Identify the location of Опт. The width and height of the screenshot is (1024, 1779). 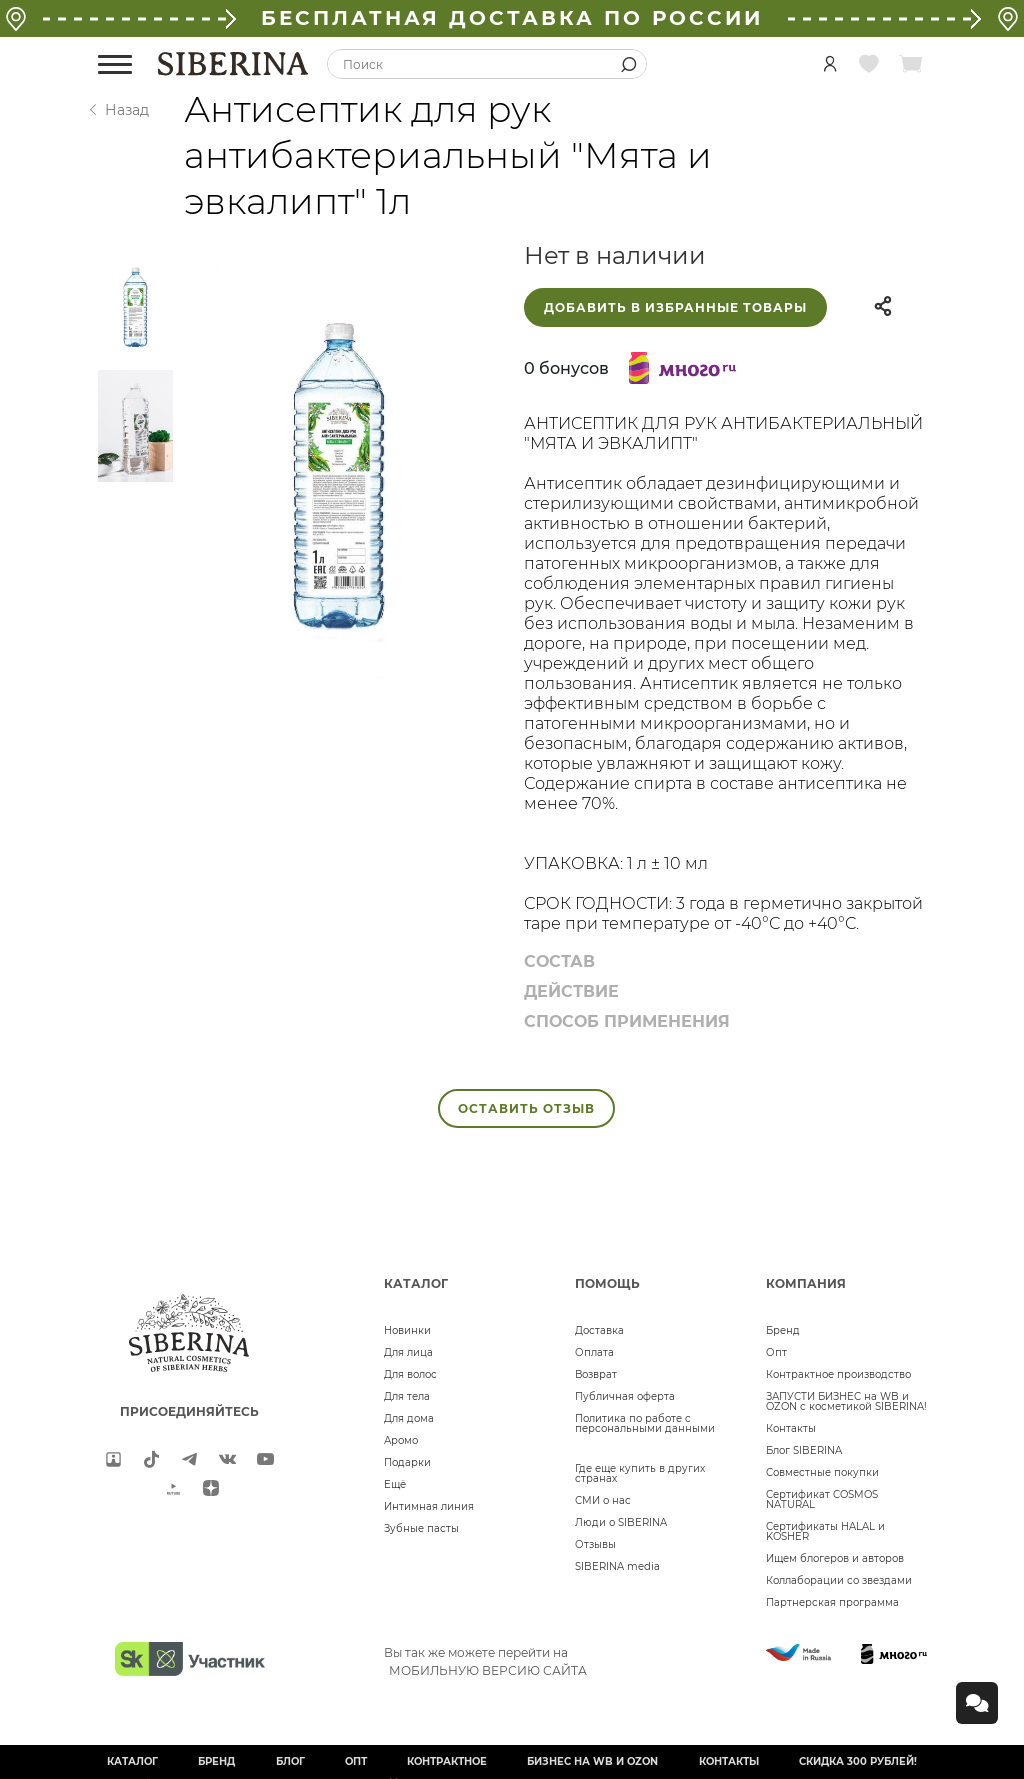
(776, 1352).